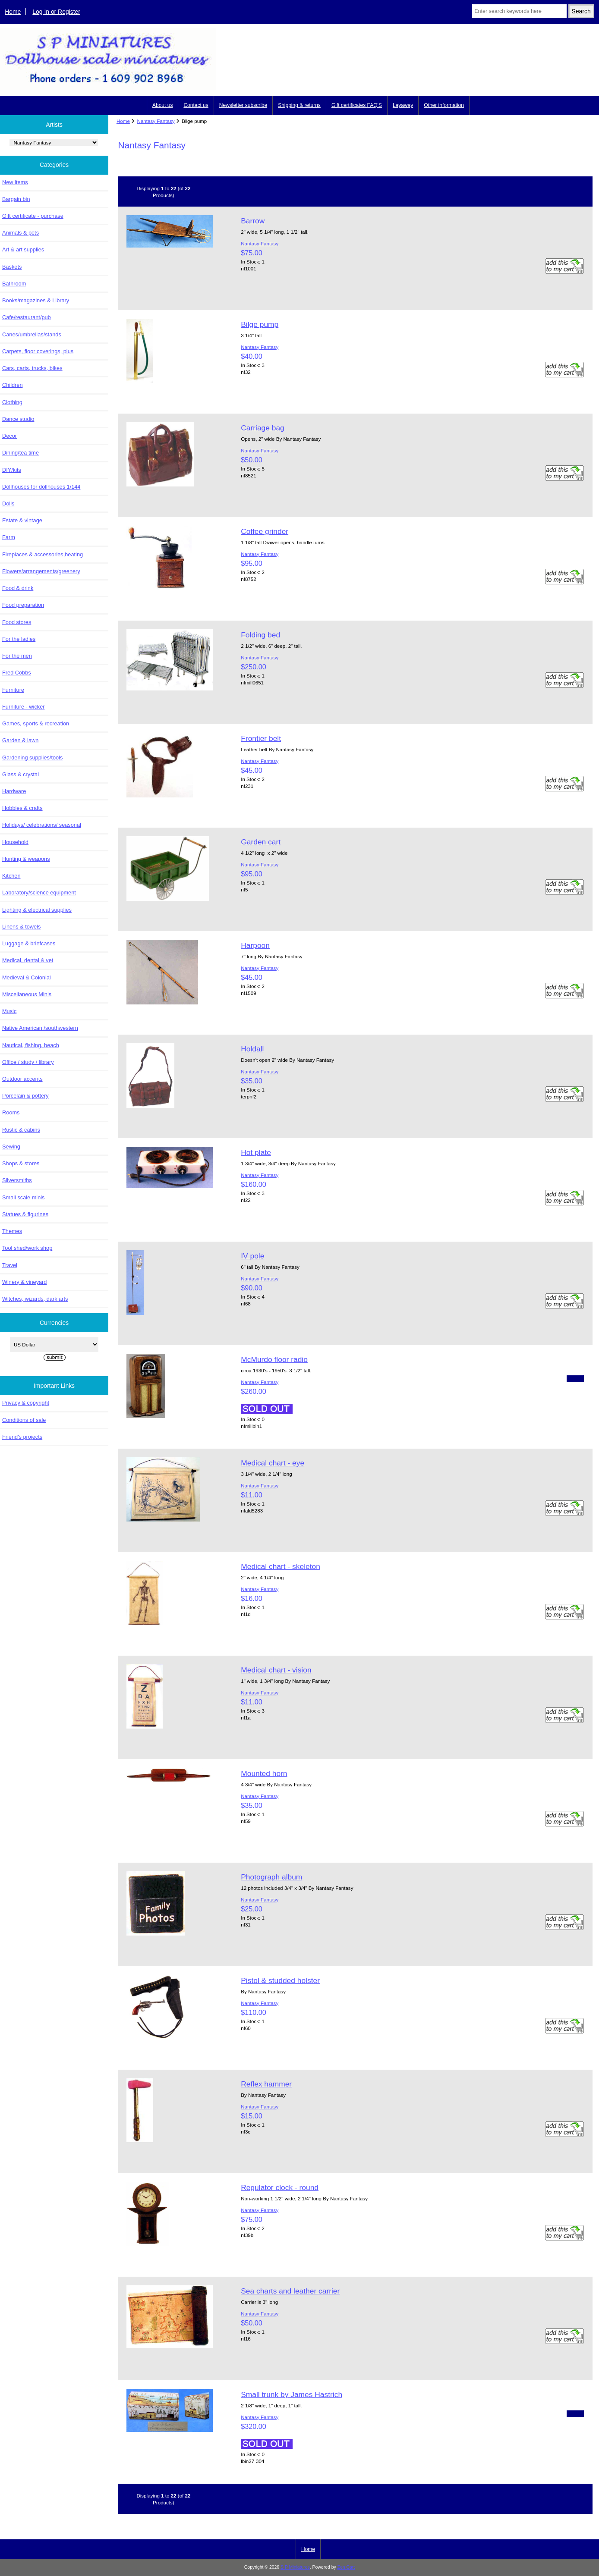  Describe the element at coordinates (24, 1282) in the screenshot. I see `Winery & vineyard` at that location.